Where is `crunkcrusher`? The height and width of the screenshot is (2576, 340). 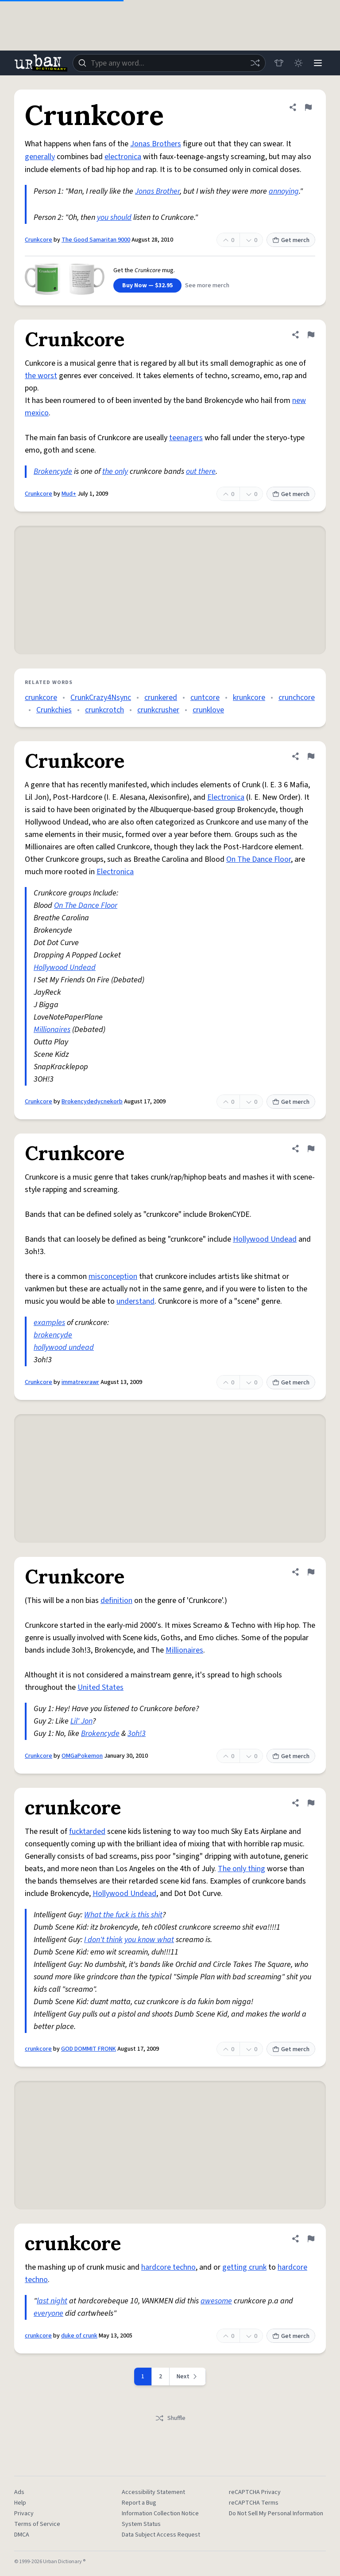 crunkcrusher is located at coordinates (158, 709).